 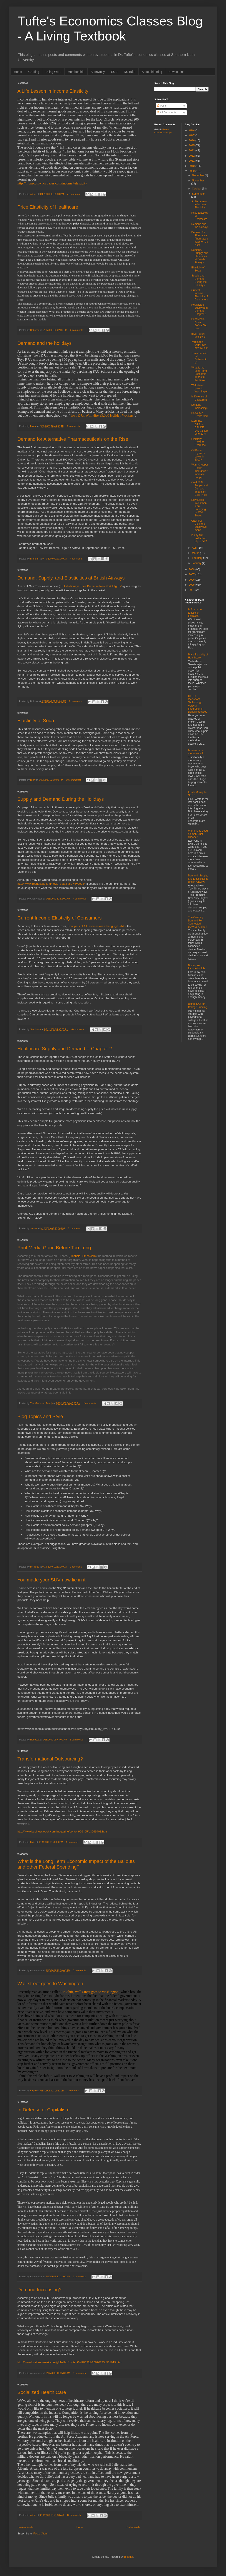 What do you see at coordinates (75, 1228) in the screenshot?
I see `3 comments:` at bounding box center [75, 1228].